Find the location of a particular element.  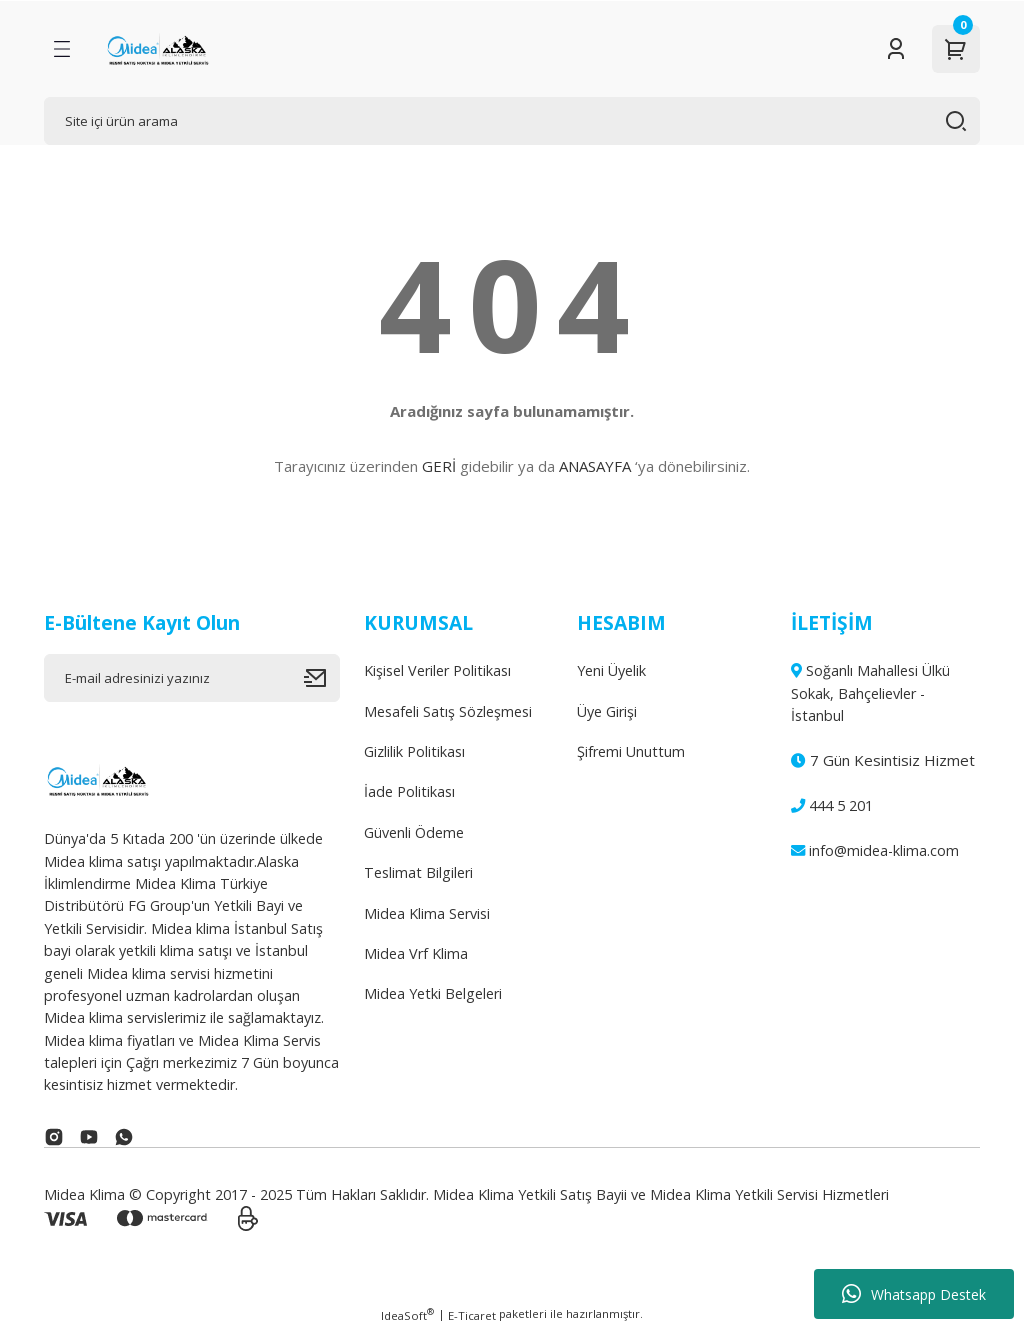

Midea Klima Servisi is located at coordinates (427, 913).